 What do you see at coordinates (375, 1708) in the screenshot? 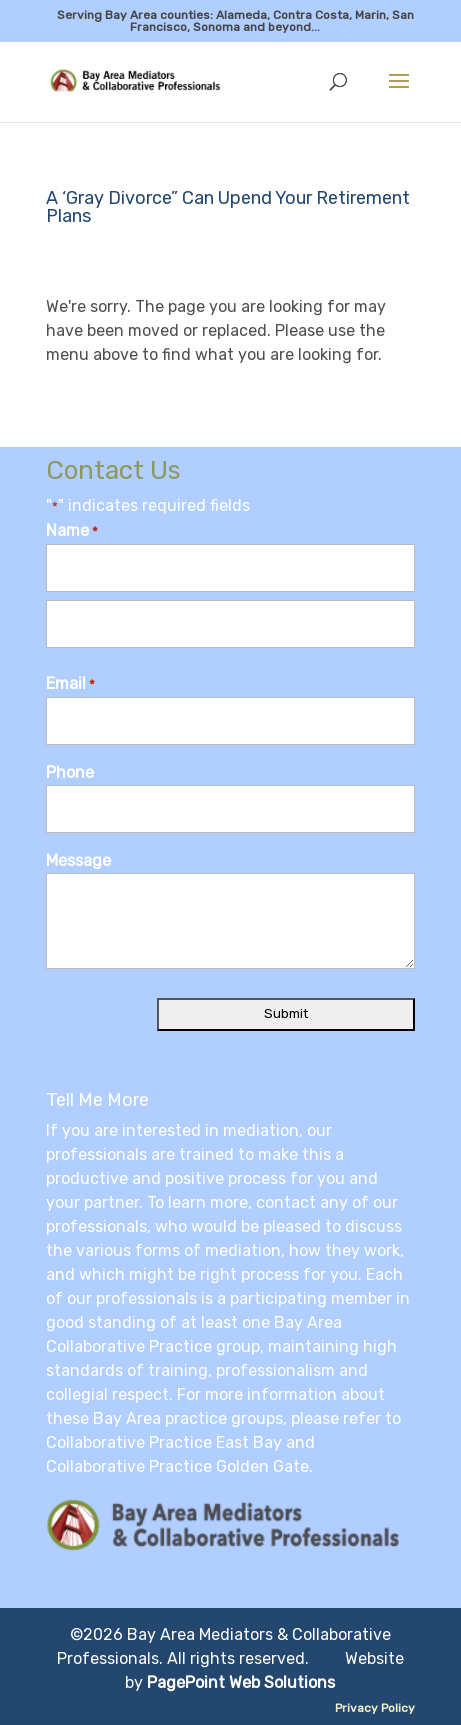
I see `Privacy Policy [link]` at bounding box center [375, 1708].